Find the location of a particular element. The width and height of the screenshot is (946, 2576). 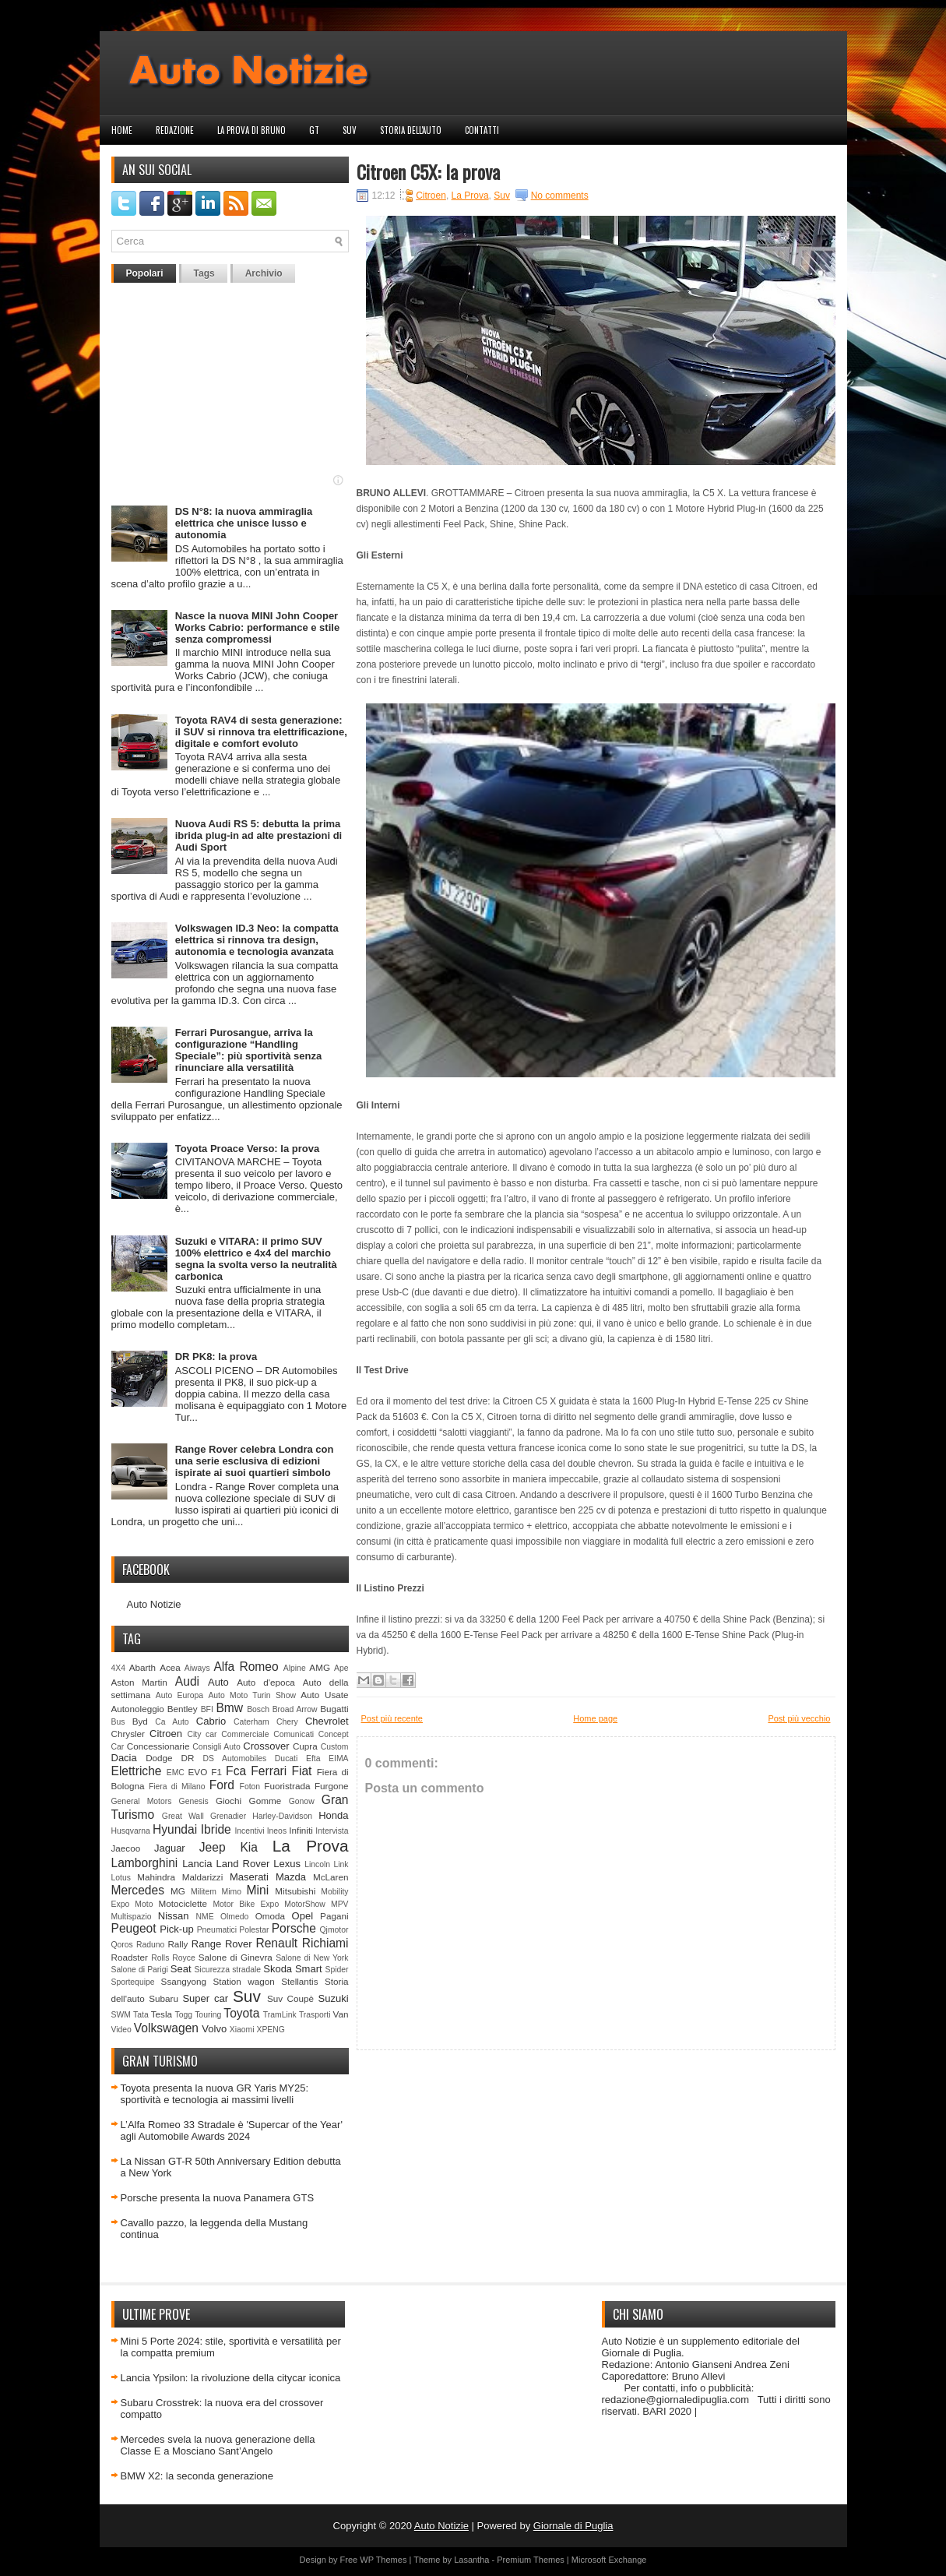

City car is located at coordinates (201, 1734).